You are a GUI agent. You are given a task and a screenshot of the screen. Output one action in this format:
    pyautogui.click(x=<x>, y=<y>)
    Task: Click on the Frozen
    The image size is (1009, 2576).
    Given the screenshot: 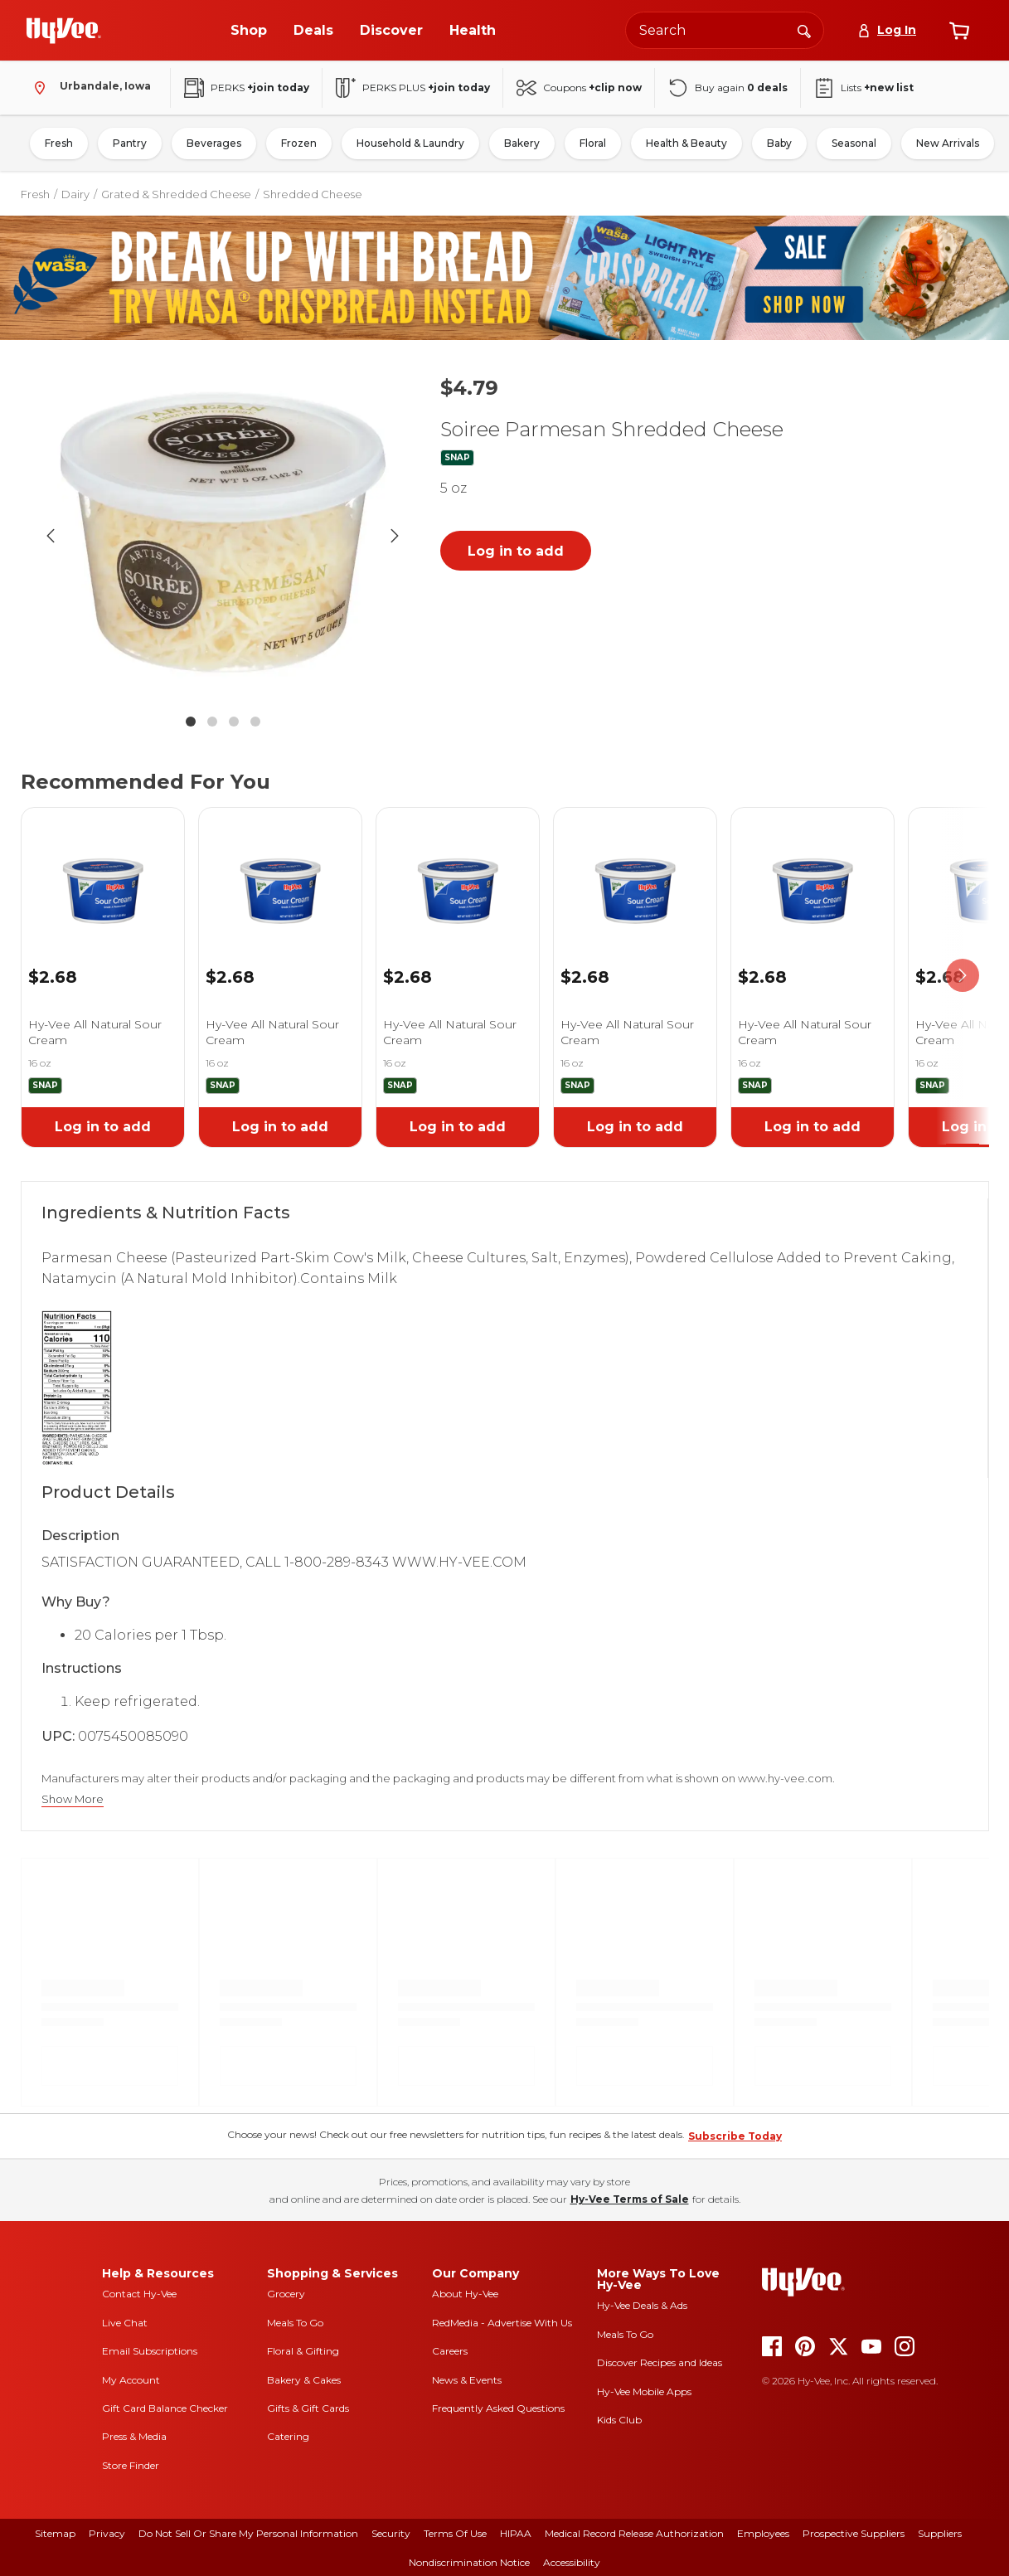 What is the action you would take?
    pyautogui.click(x=299, y=143)
    